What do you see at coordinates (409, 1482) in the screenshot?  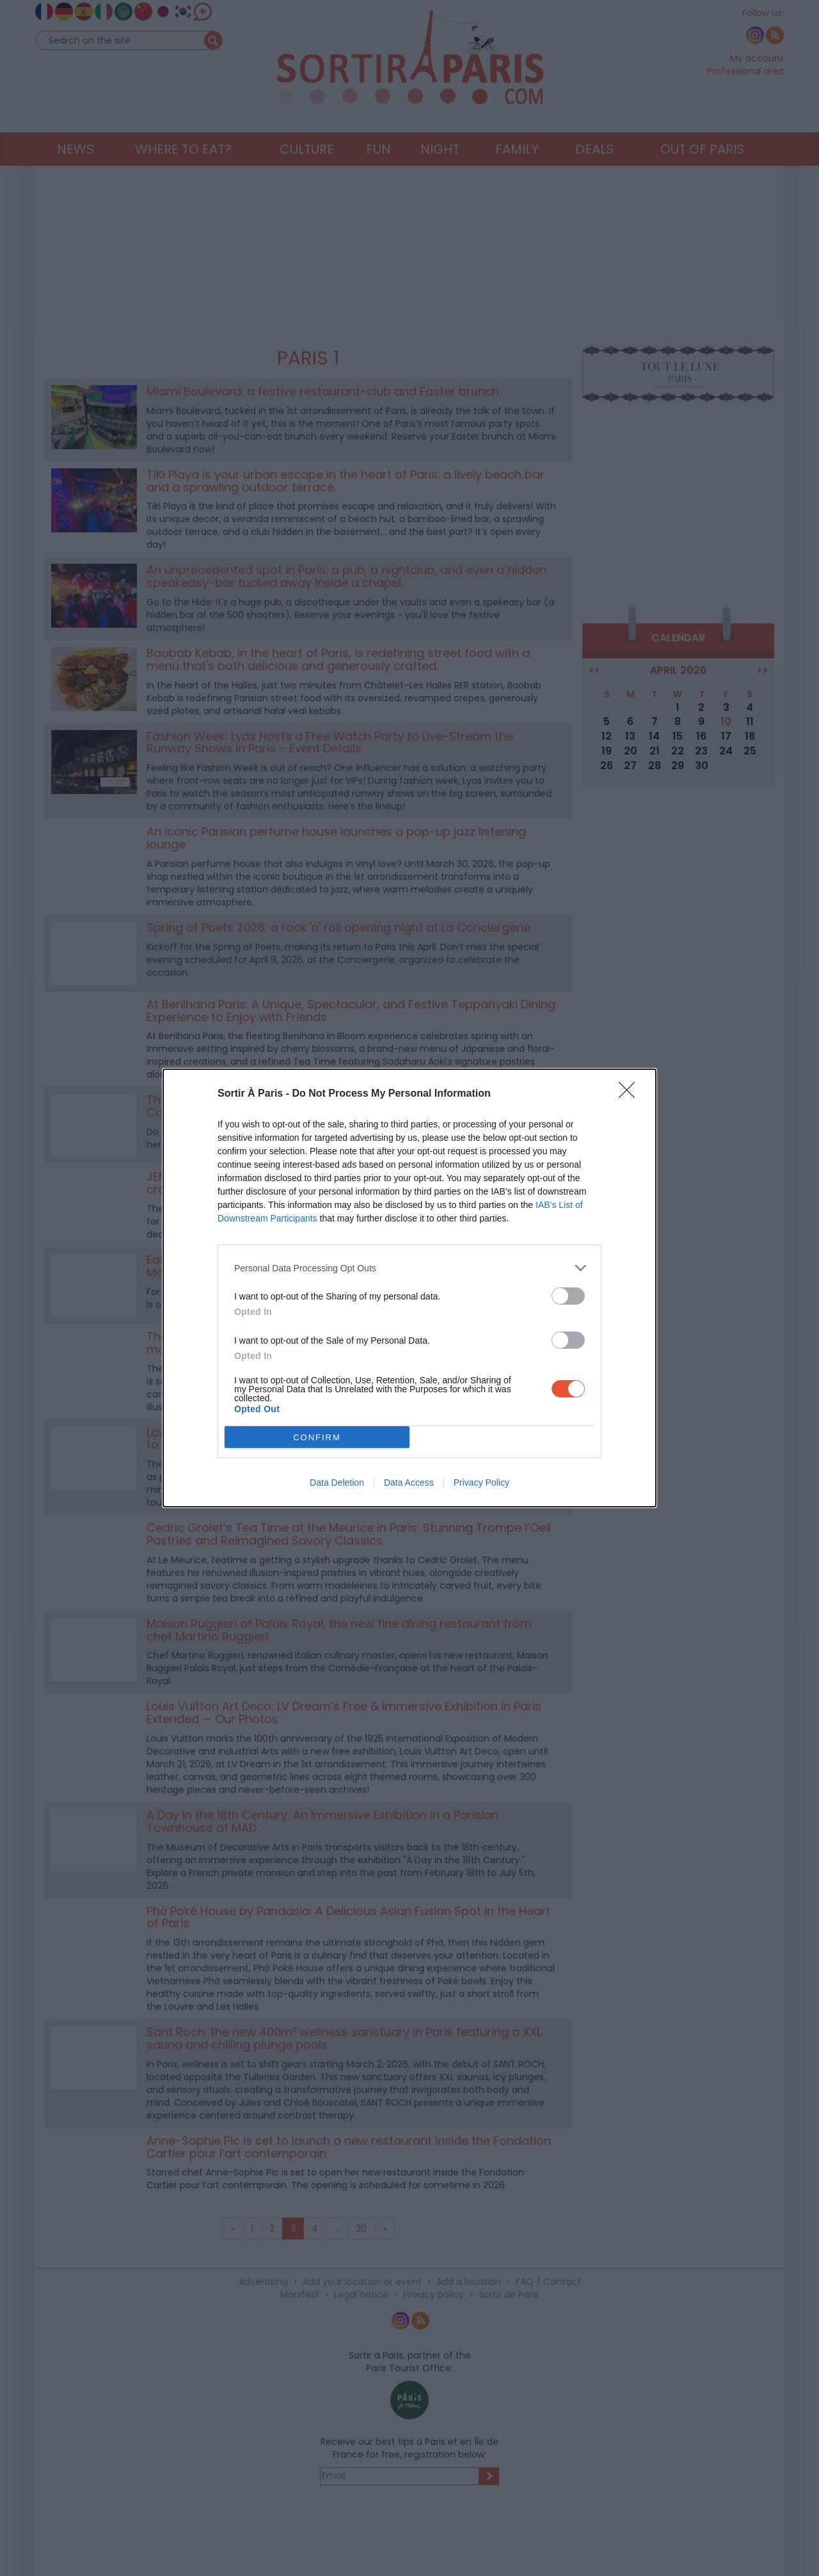 I see `Data Access` at bounding box center [409, 1482].